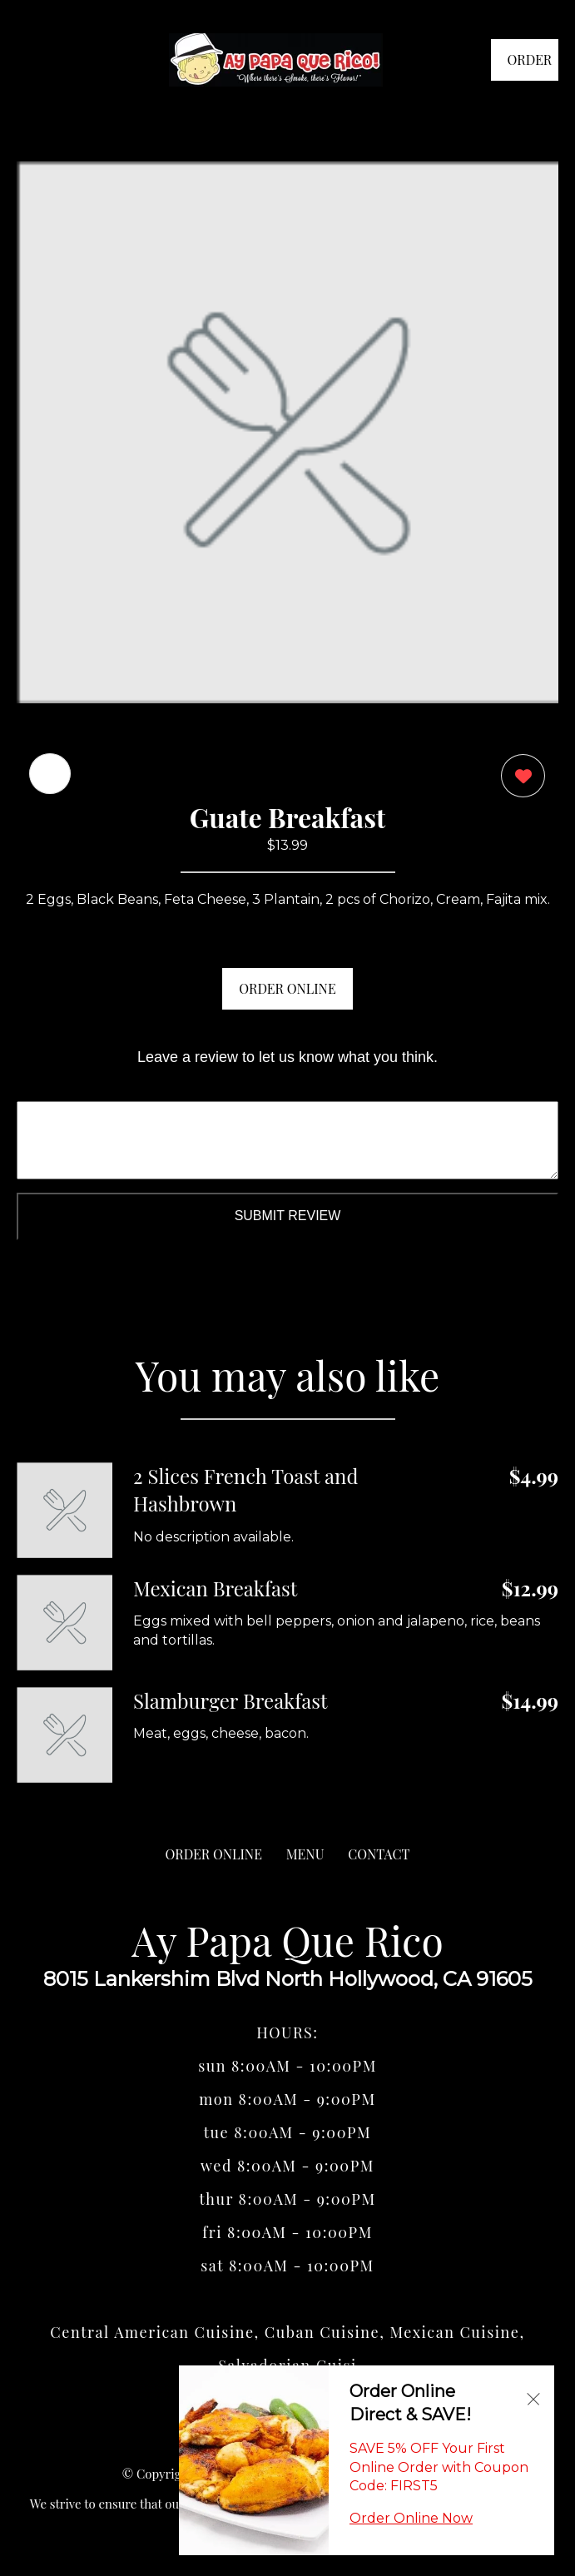 The height and width of the screenshot is (2576, 575). I want to click on ORDER ONLINE [Order from Ay Papa Que Rico], so click(214, 1854).